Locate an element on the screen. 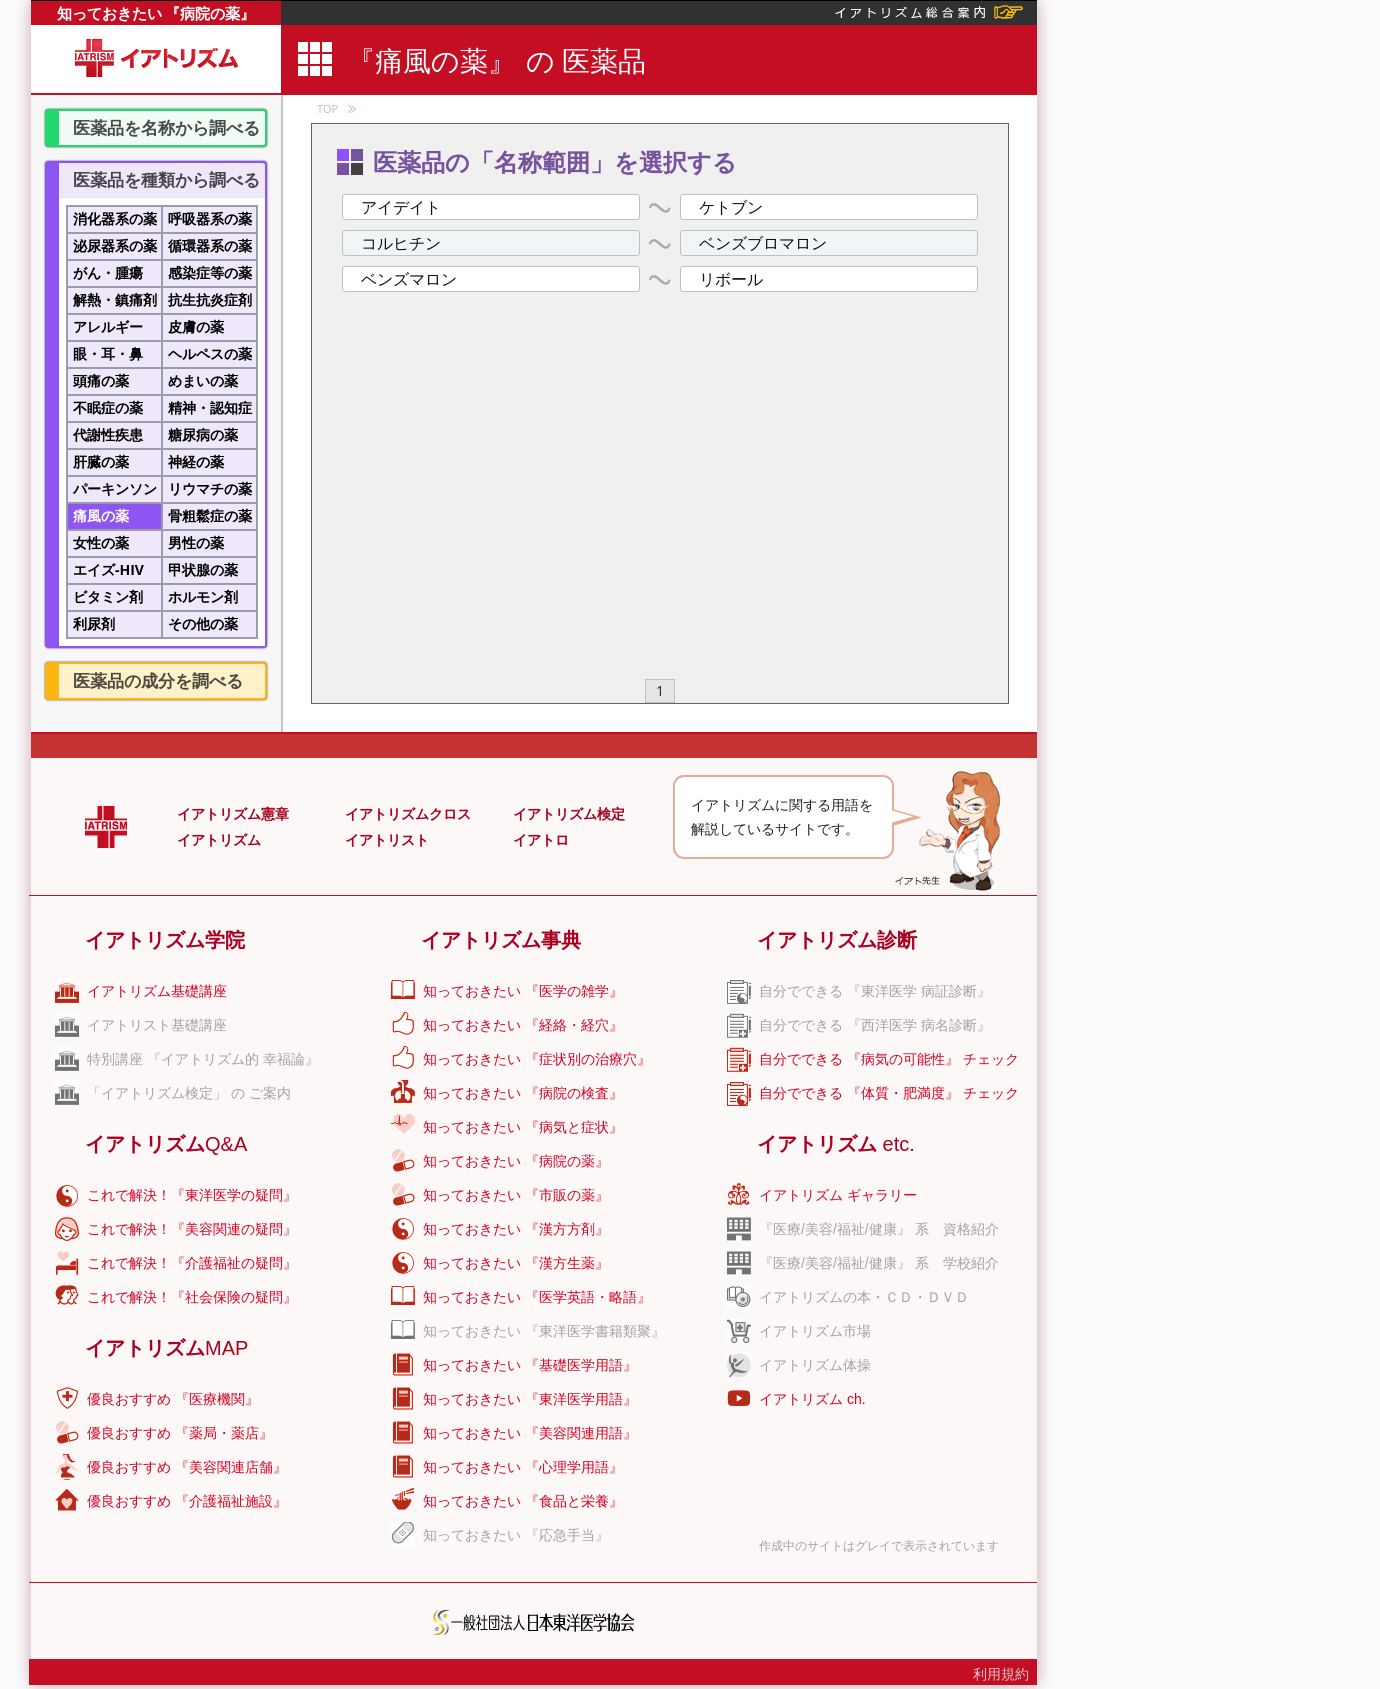  イアトリズム基礎講座 is located at coordinates (157, 991).